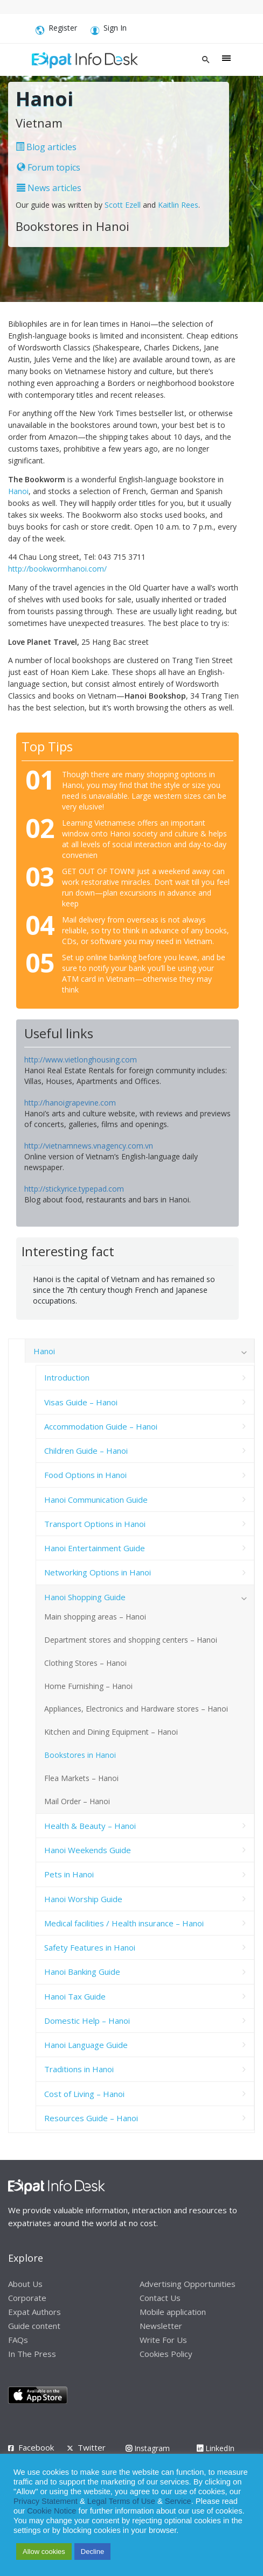  What do you see at coordinates (90, 1825) in the screenshot?
I see `Health & Beauty – Hanoi` at bounding box center [90, 1825].